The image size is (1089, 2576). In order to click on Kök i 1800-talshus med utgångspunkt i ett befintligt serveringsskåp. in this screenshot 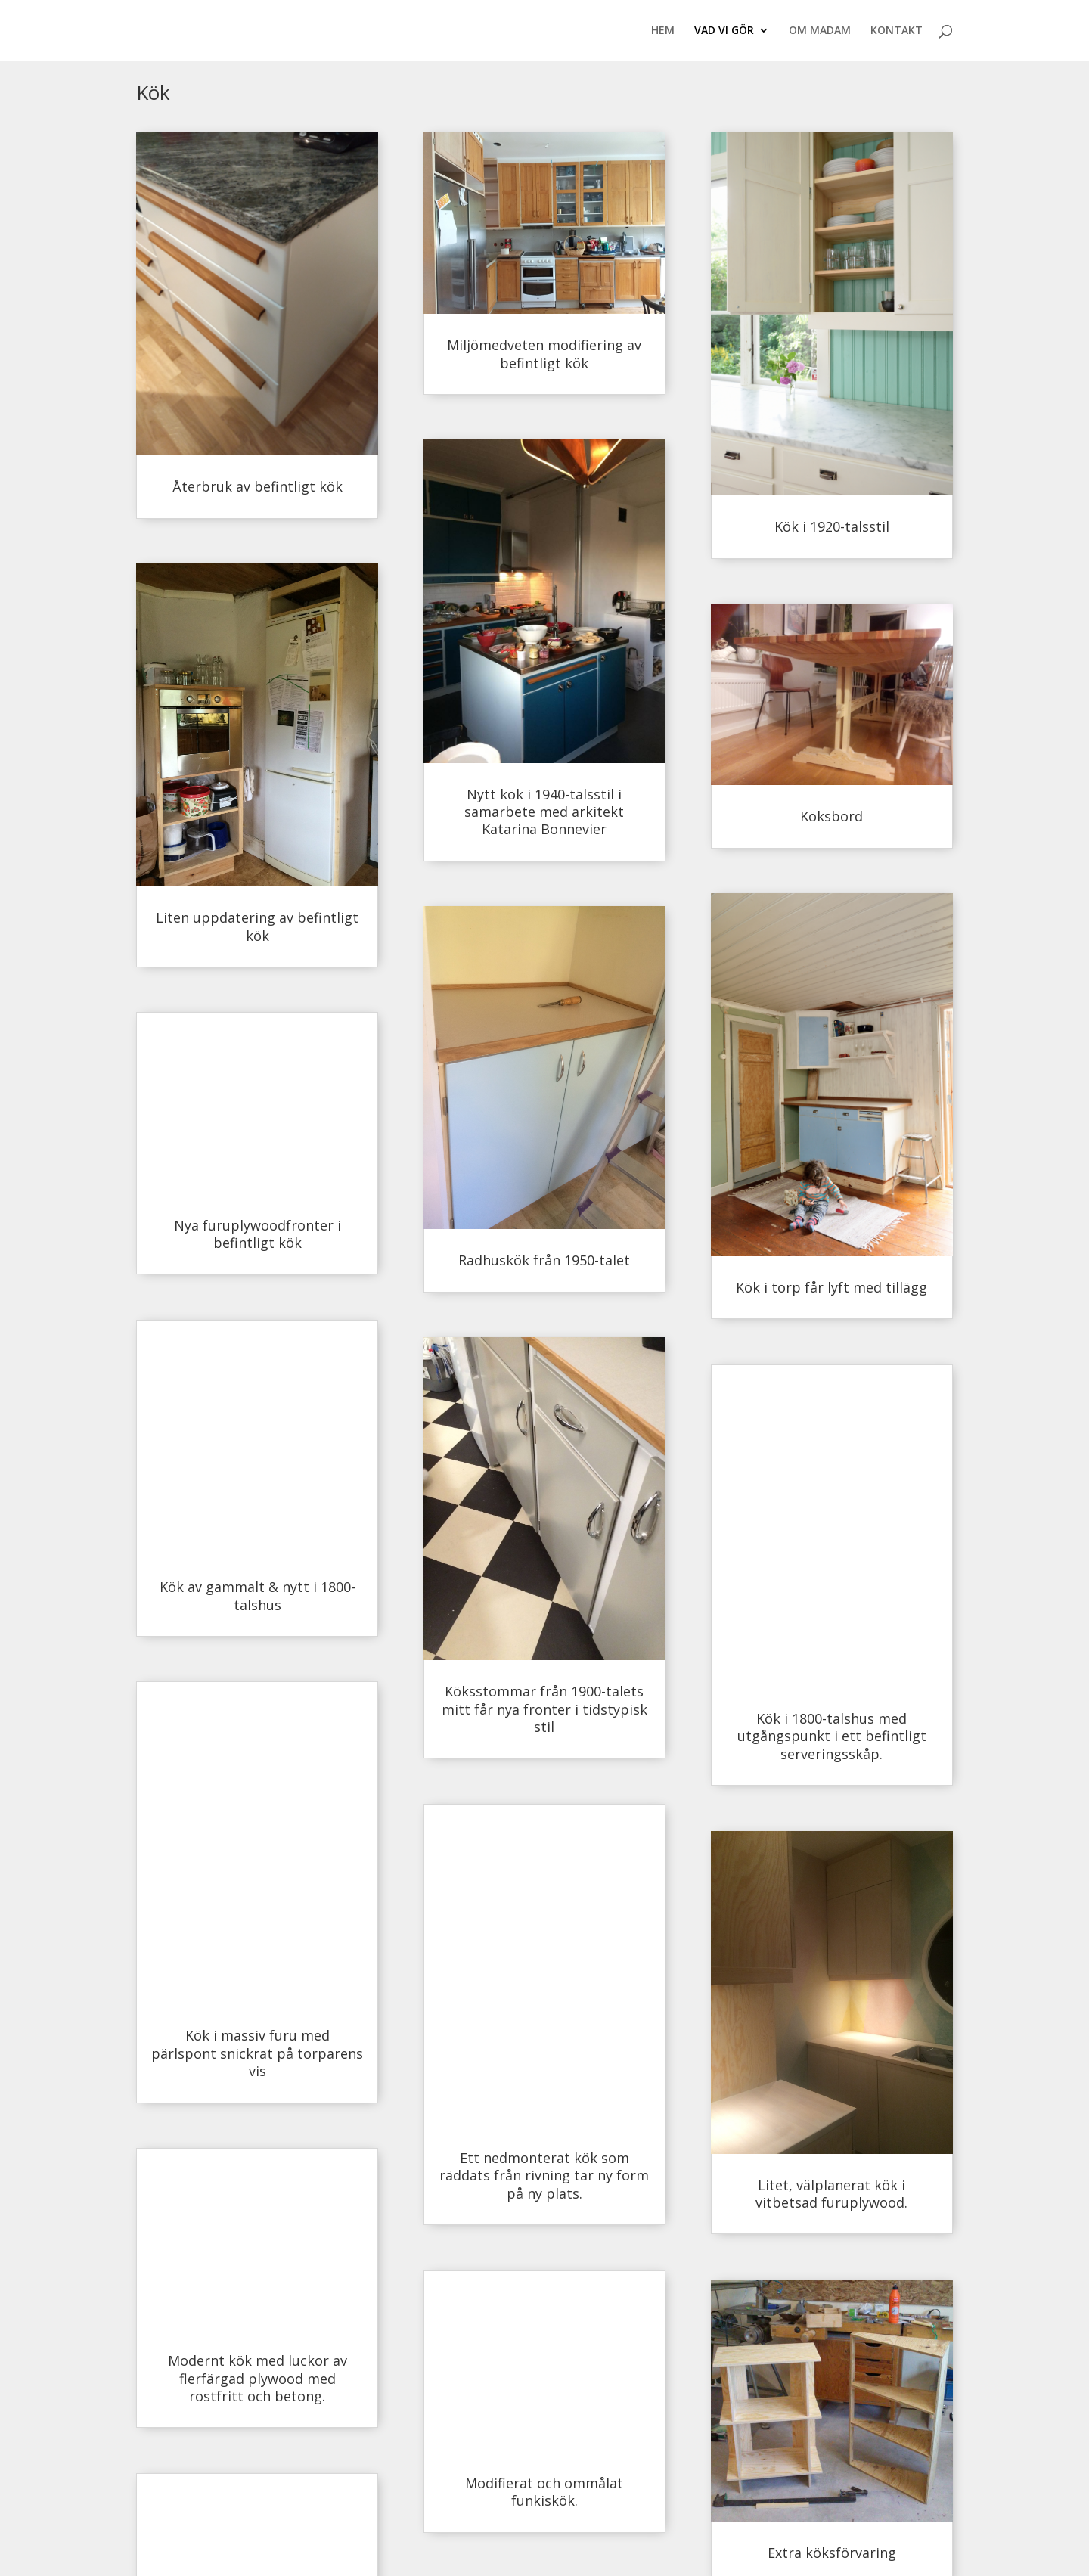, I will do `click(831, 1736)`.